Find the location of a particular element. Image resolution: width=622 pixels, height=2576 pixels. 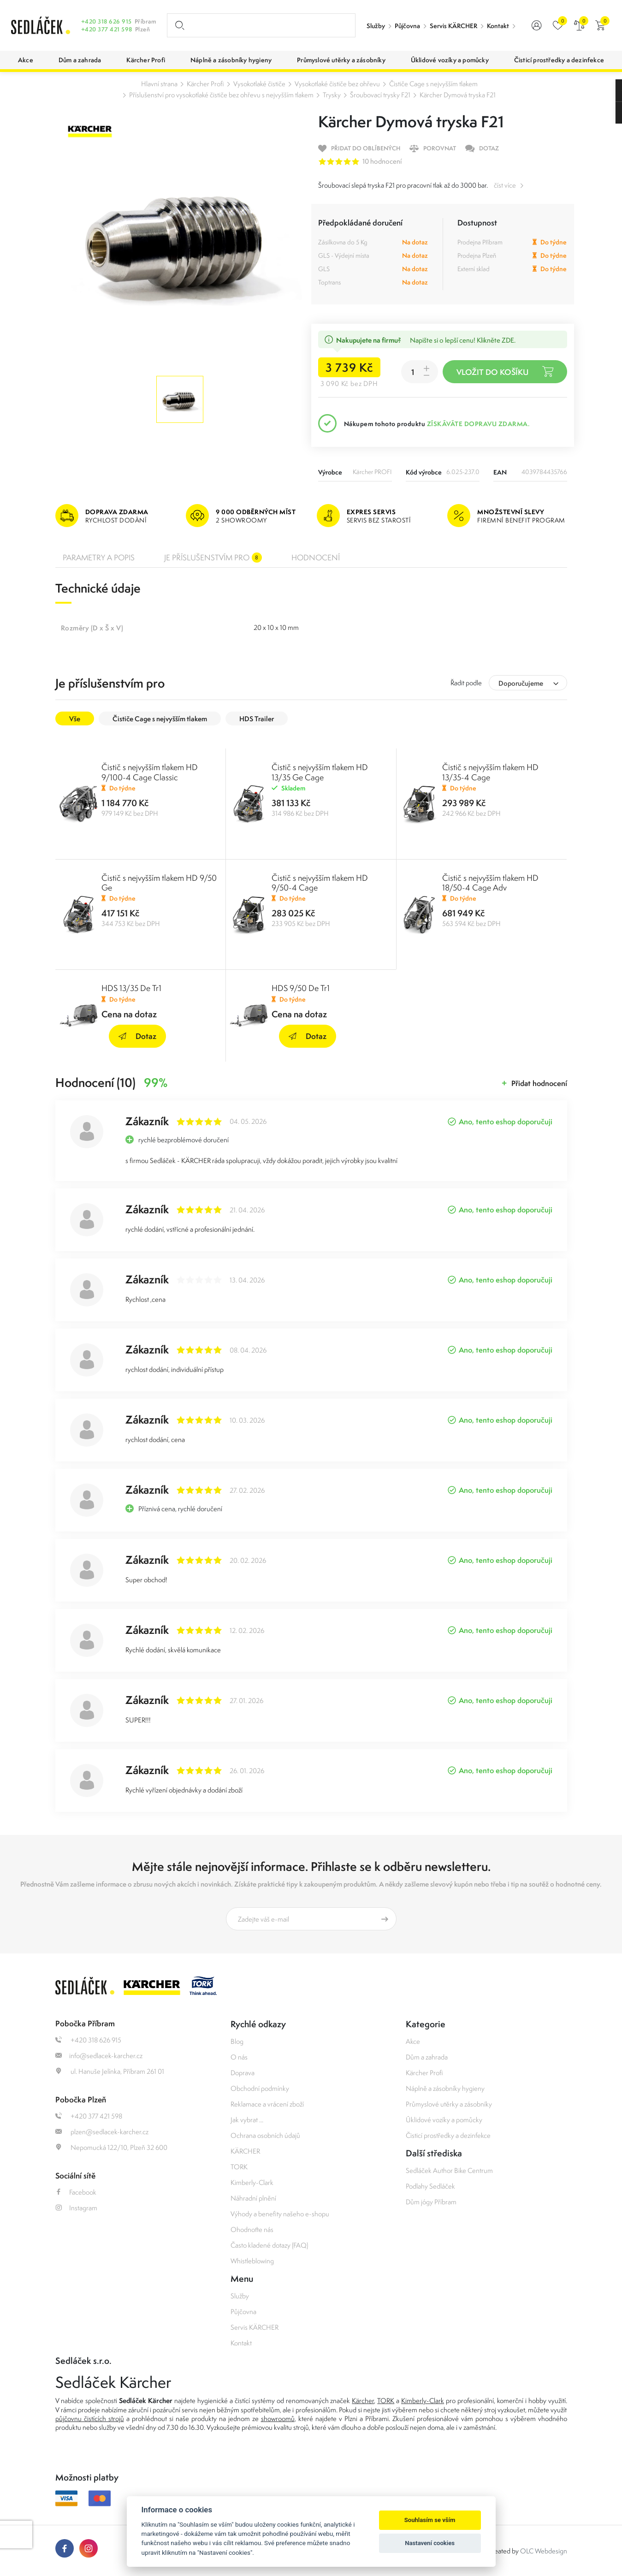

Čistič s nejvyšším tlakem HD 18/50-4 Cage Adv is located at coordinates (490, 883).